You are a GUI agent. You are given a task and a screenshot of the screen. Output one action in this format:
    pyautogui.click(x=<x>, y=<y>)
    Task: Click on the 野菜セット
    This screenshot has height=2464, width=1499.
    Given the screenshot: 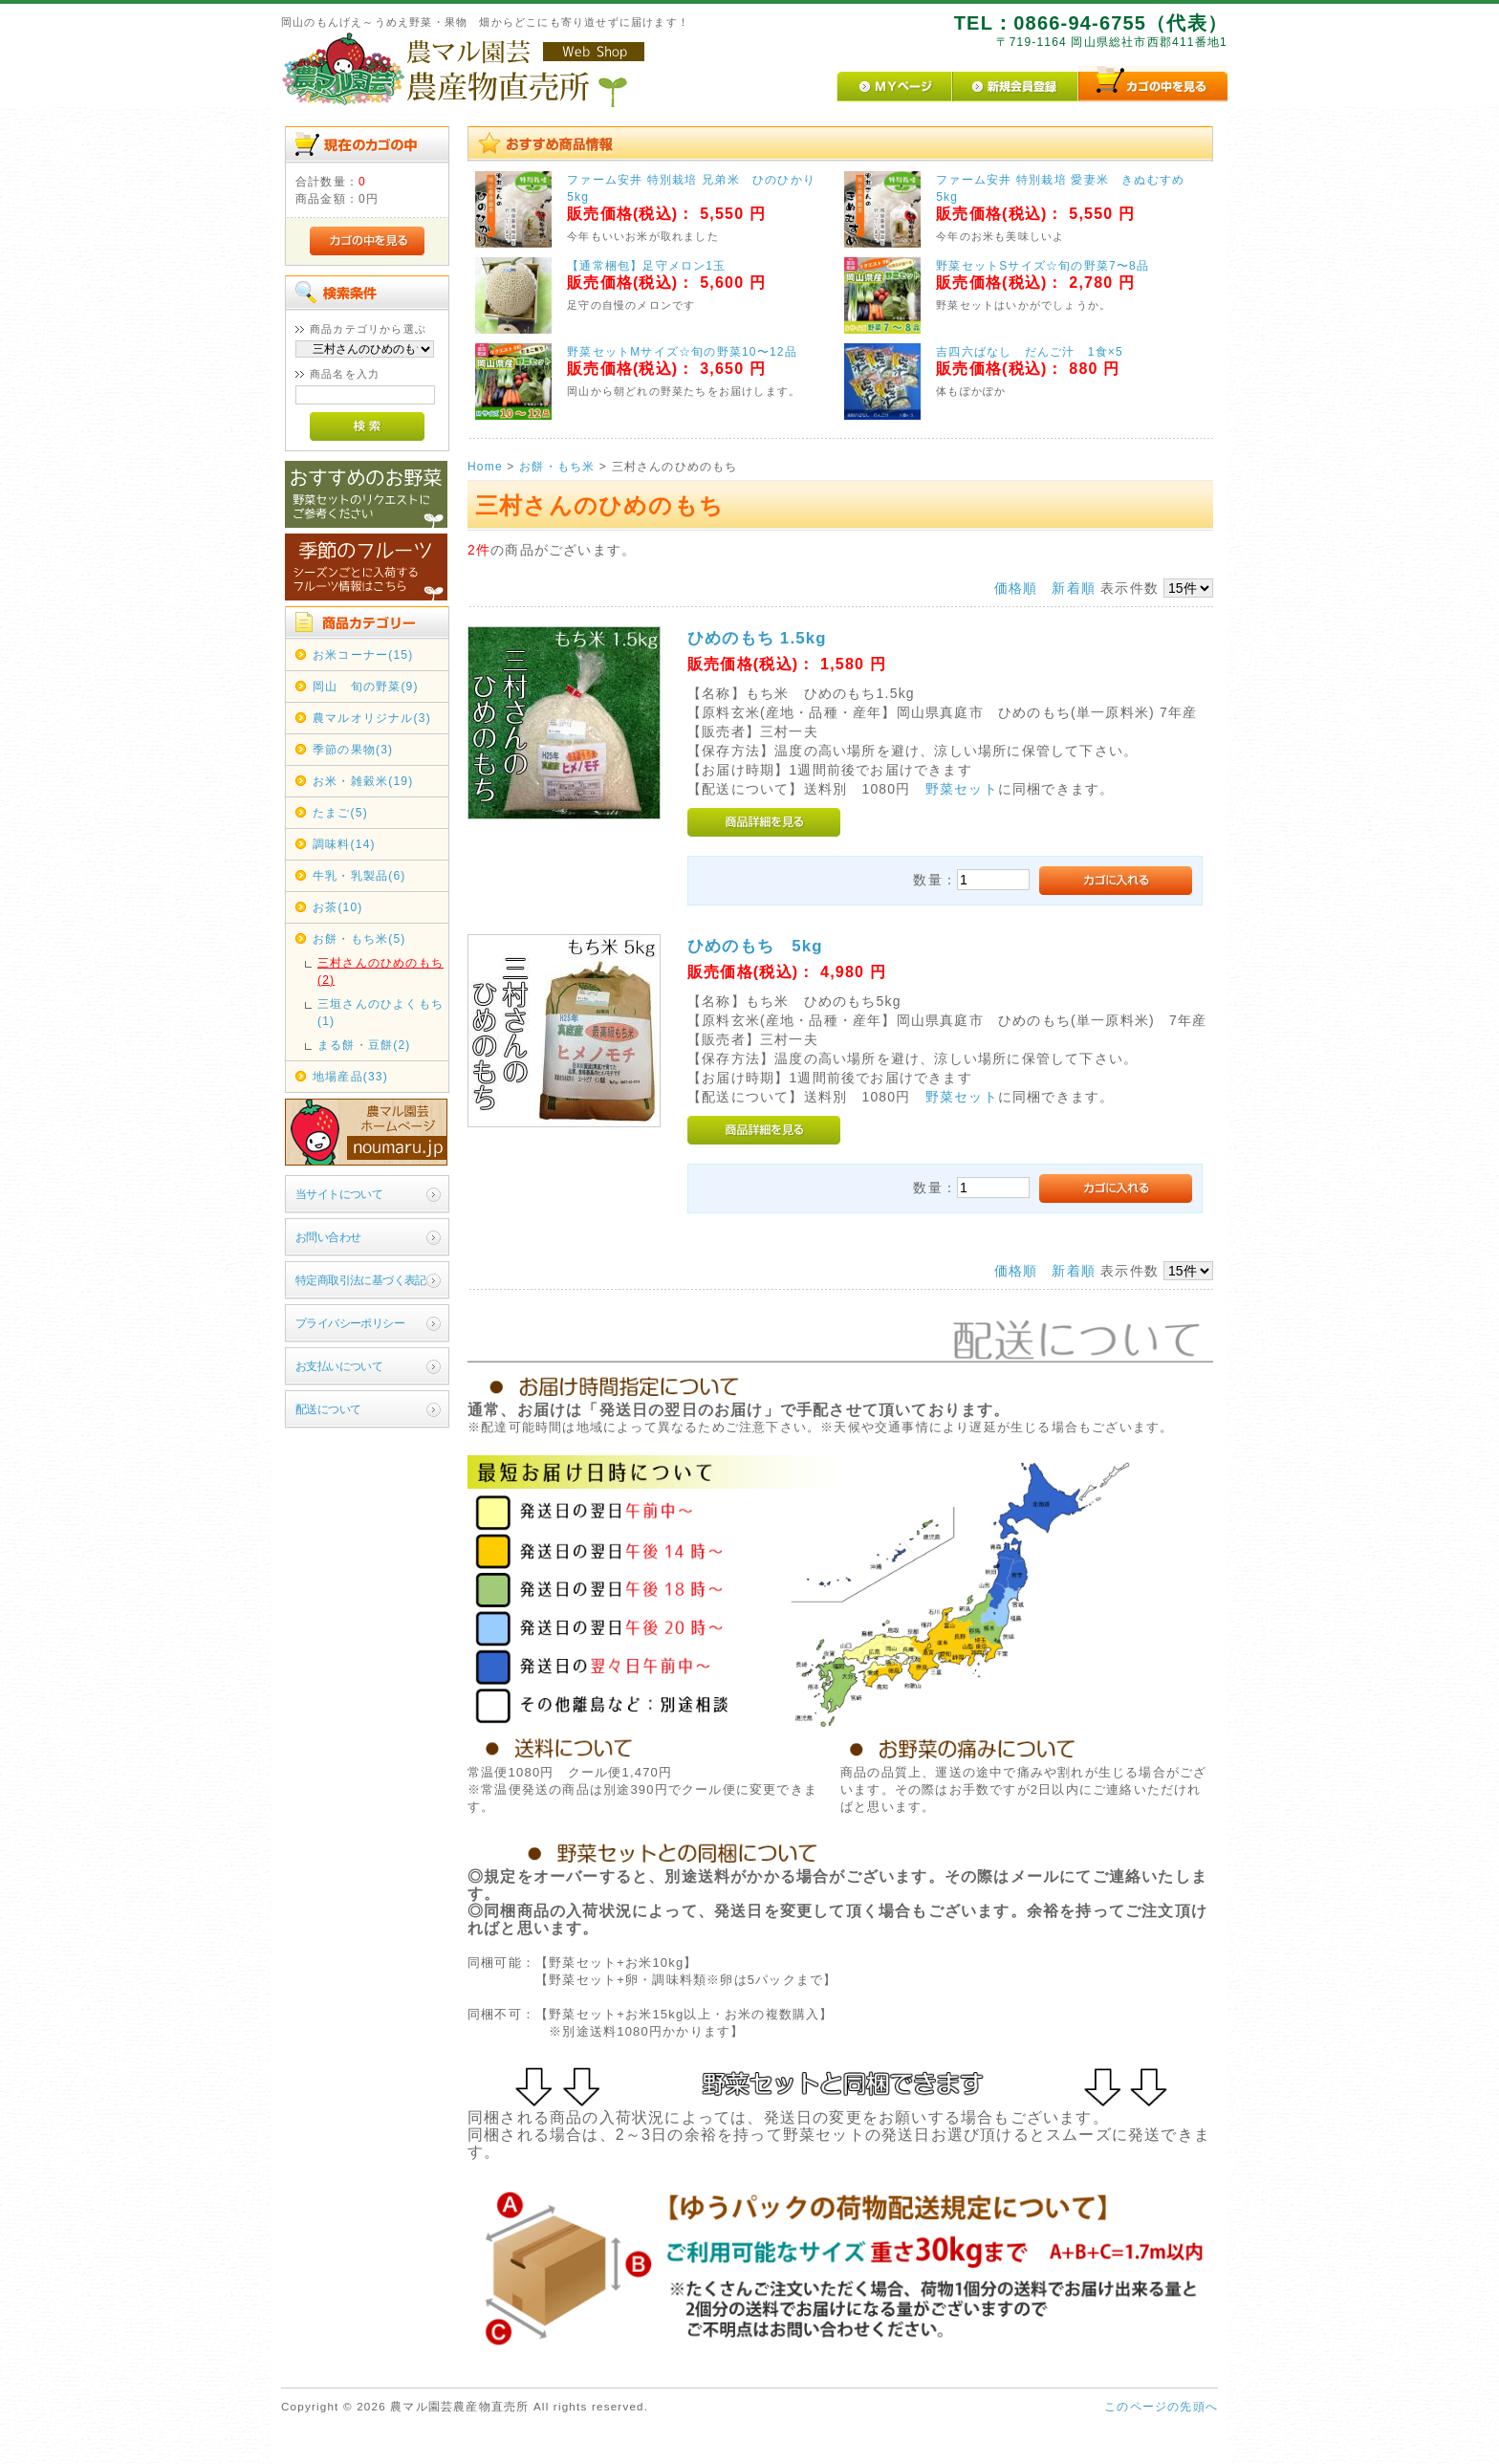 What is the action you would take?
    pyautogui.click(x=961, y=788)
    